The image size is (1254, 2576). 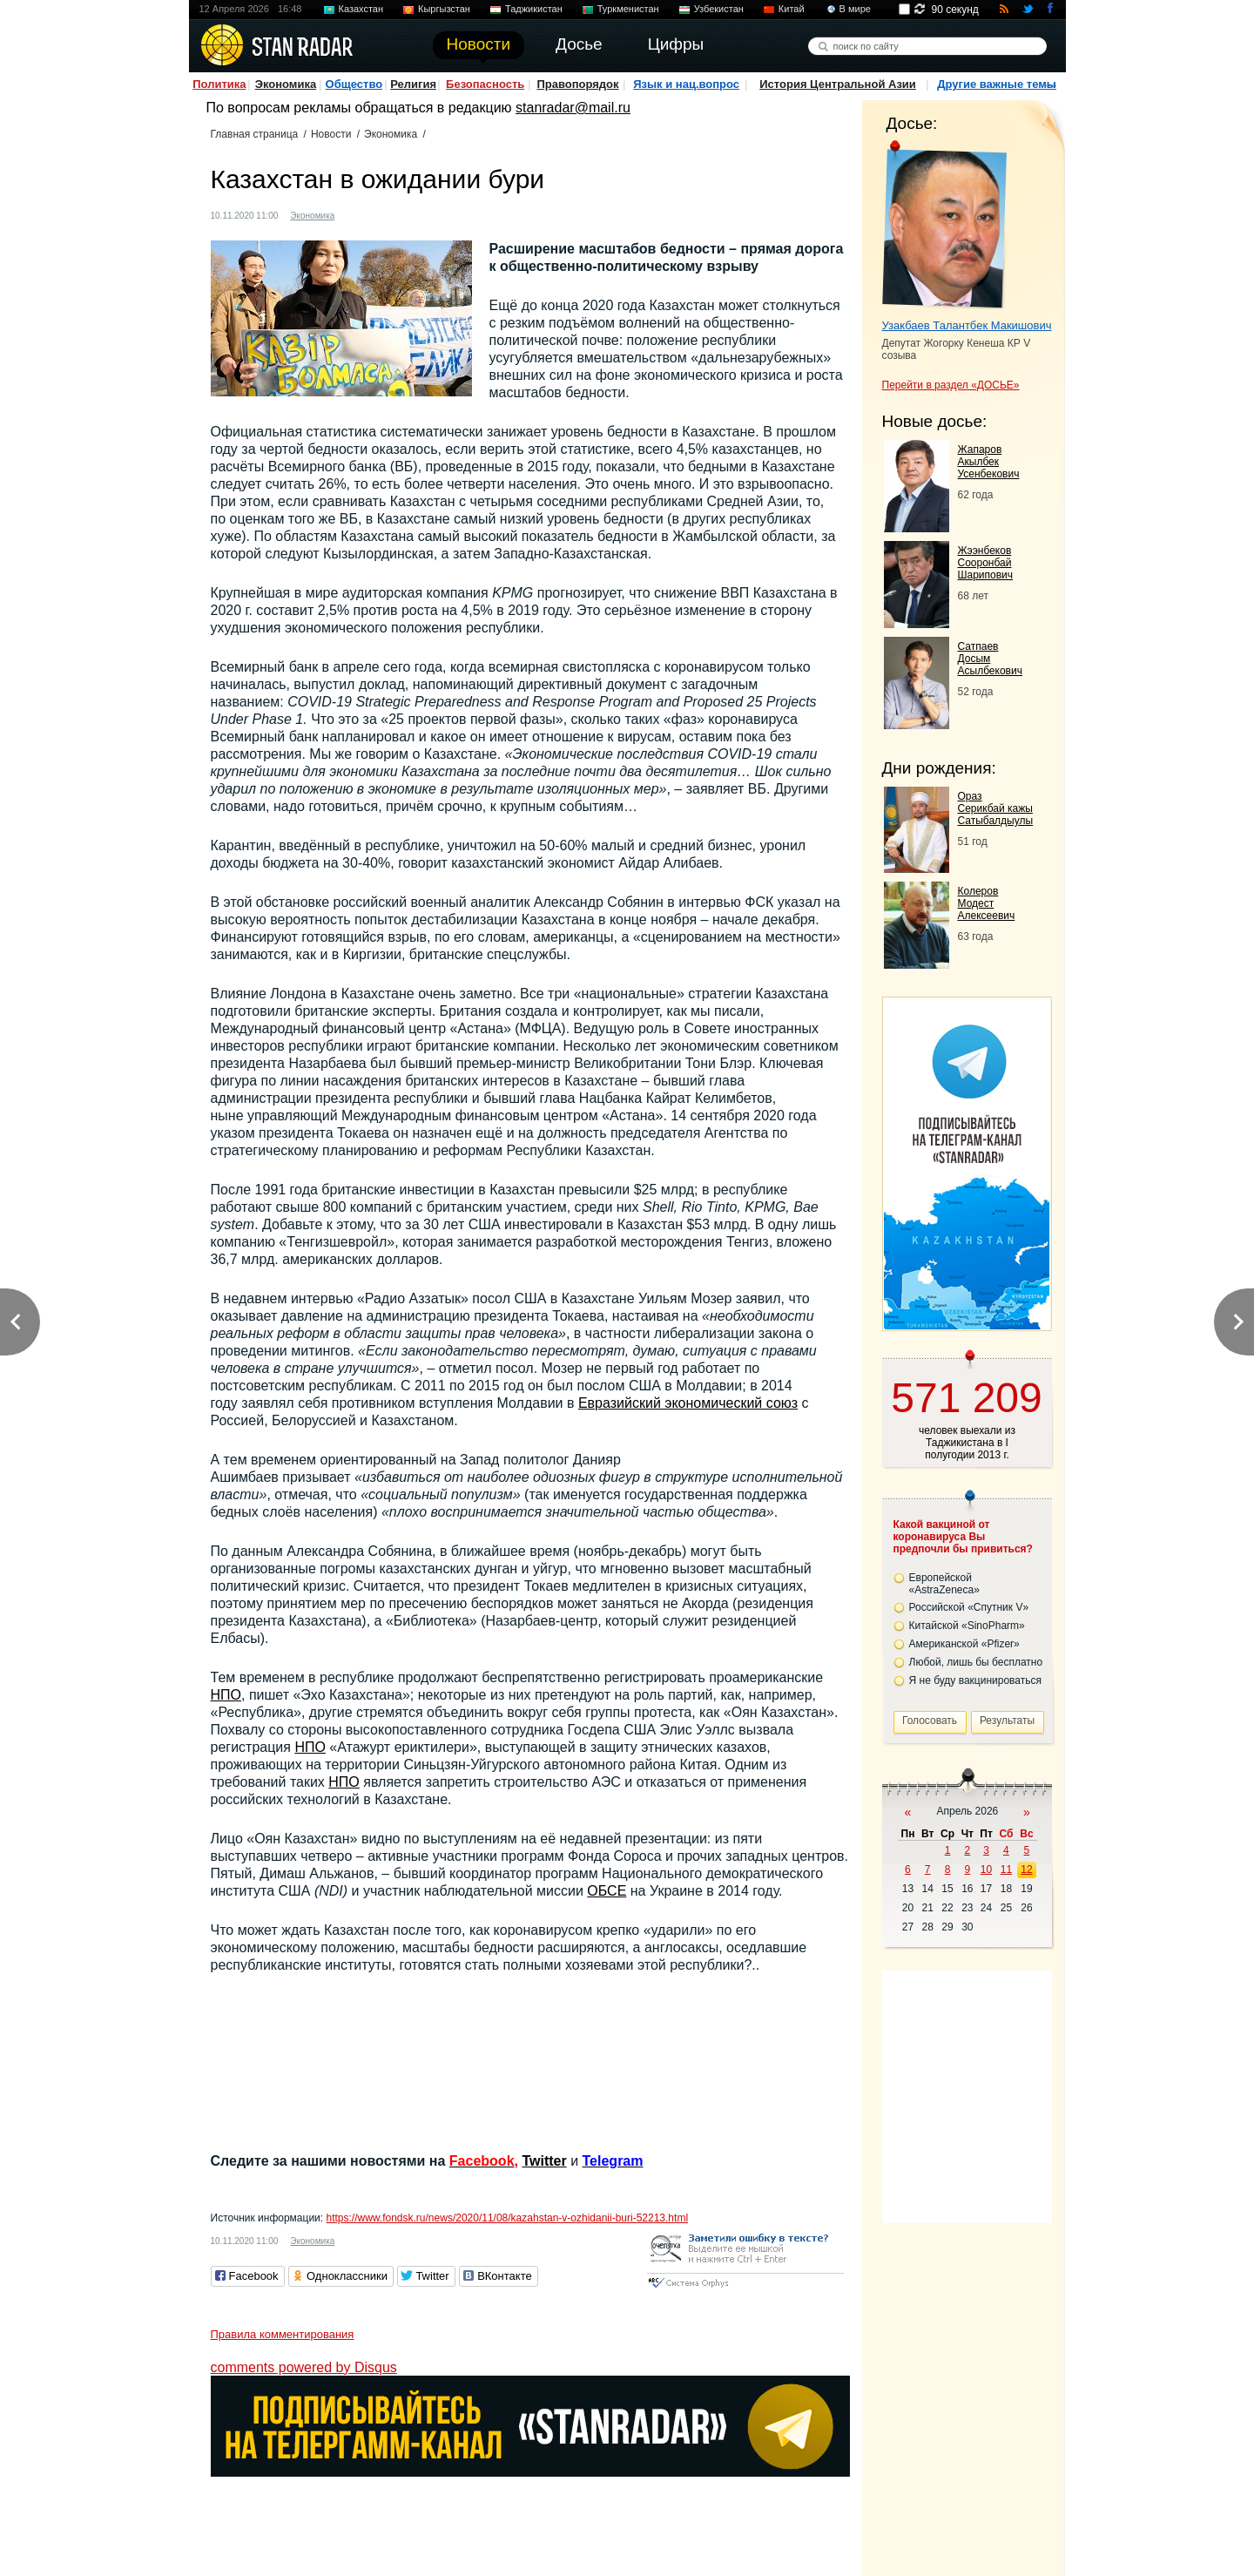 I want to click on Сатпаев Досым Асылбекович, so click(x=990, y=658).